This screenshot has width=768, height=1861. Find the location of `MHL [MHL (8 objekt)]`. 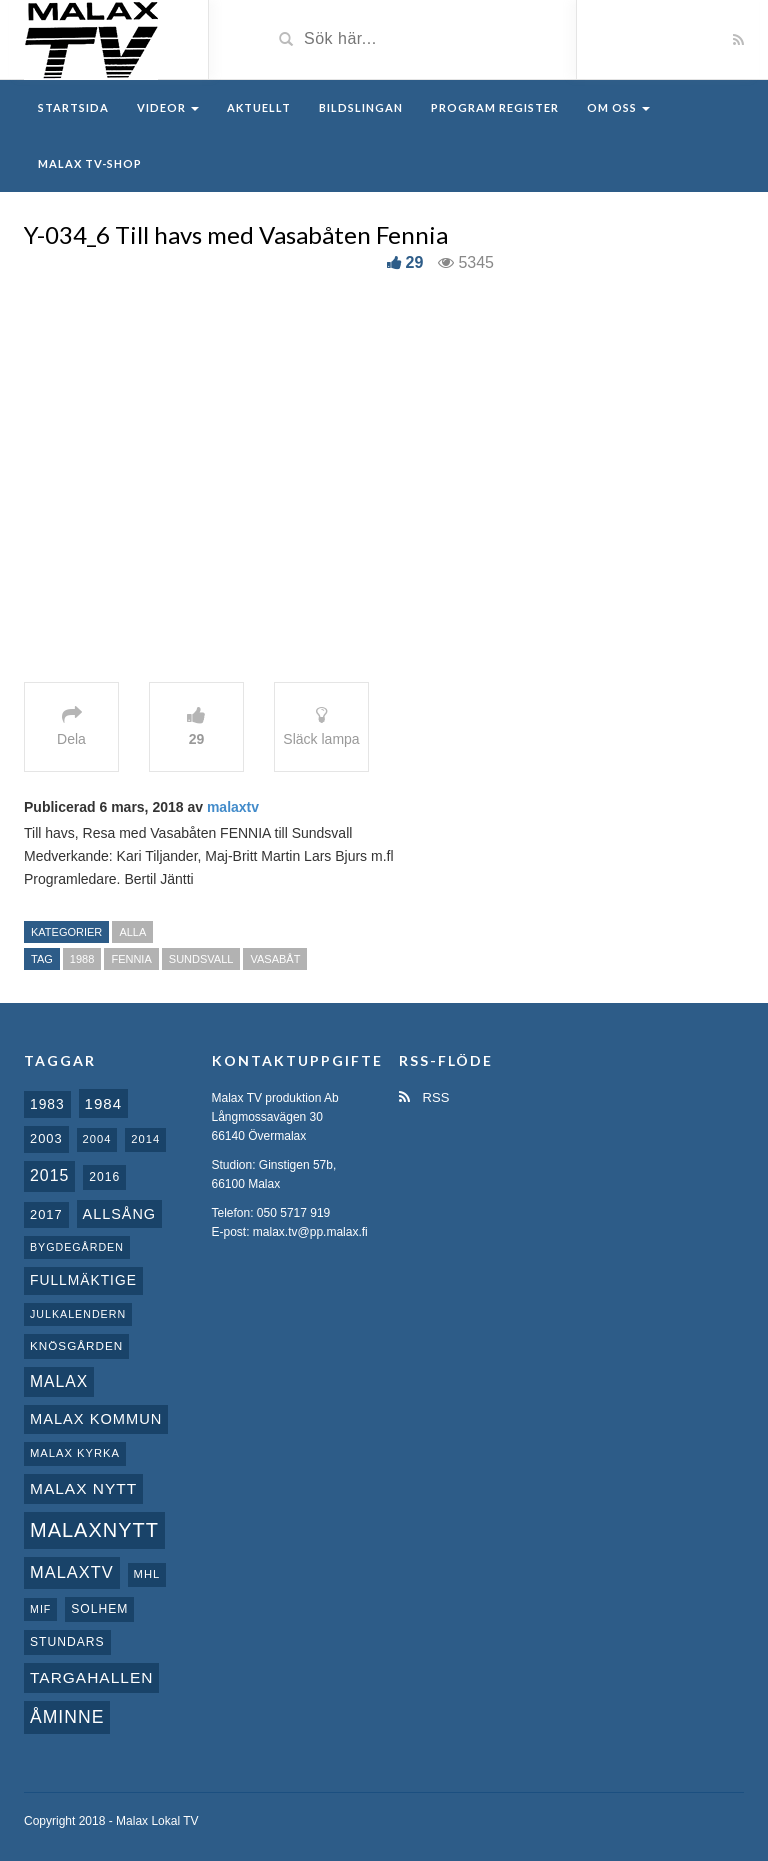

MHL [MHL (8 objekt)] is located at coordinates (147, 1574).